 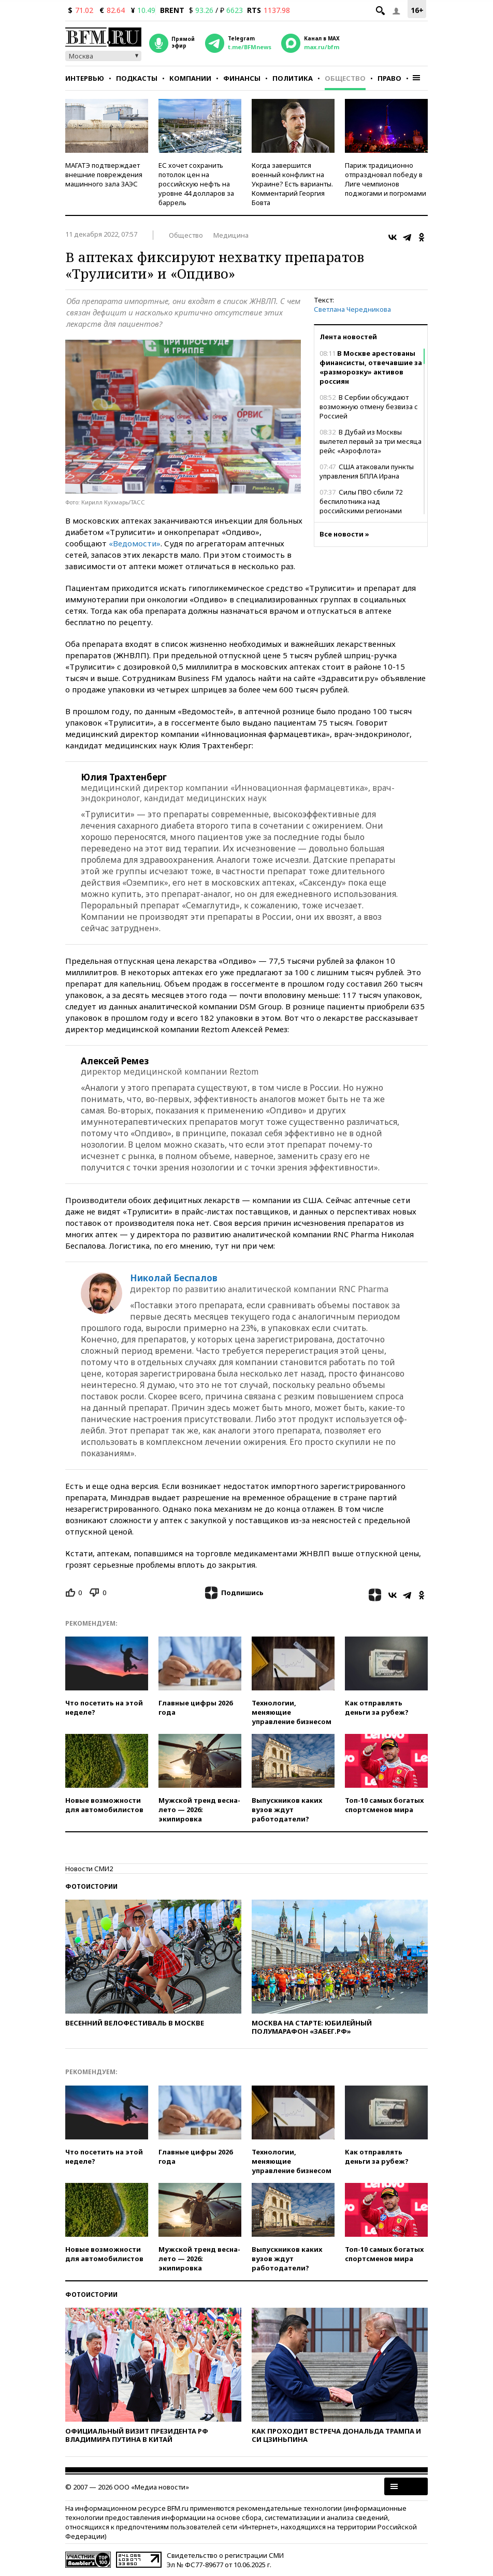 I want to click on Финансы, so click(x=241, y=78).